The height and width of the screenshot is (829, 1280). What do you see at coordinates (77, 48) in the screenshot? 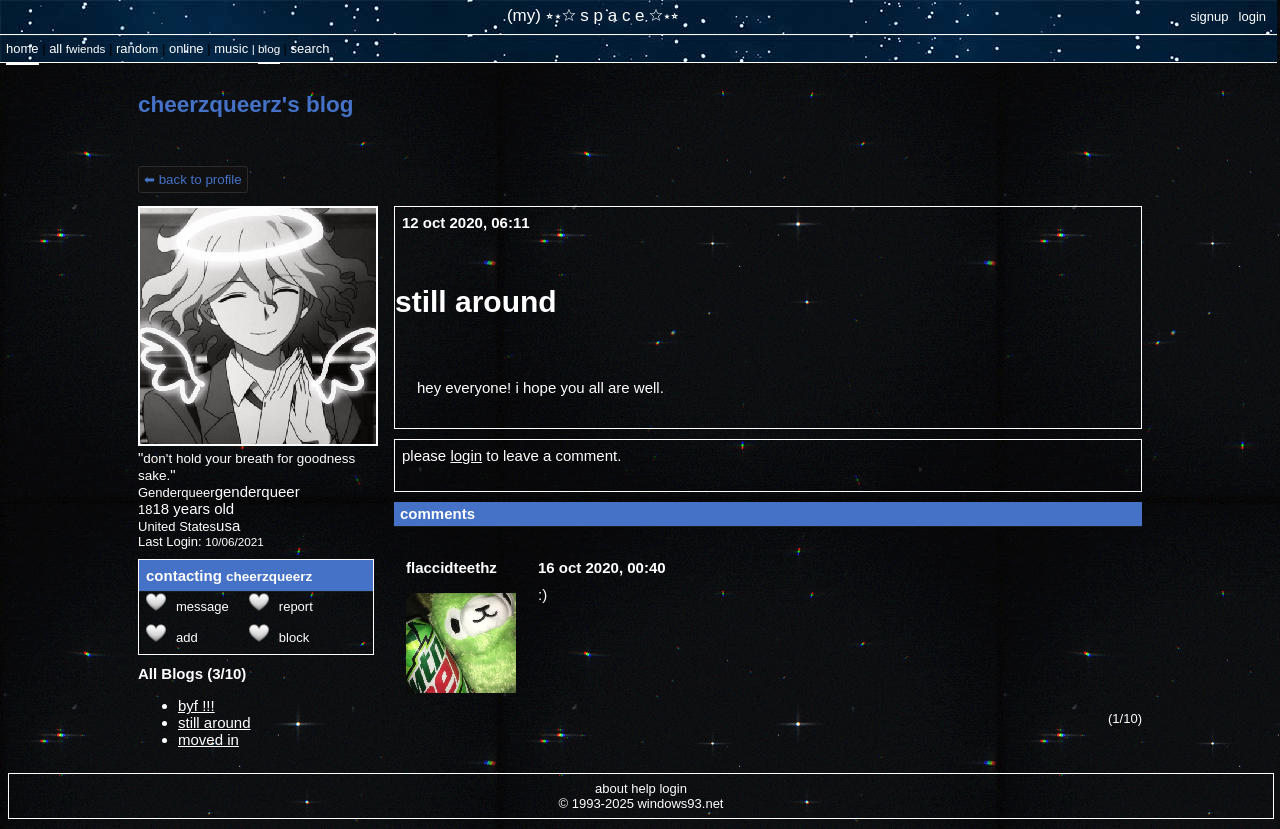
I see `All` at bounding box center [77, 48].